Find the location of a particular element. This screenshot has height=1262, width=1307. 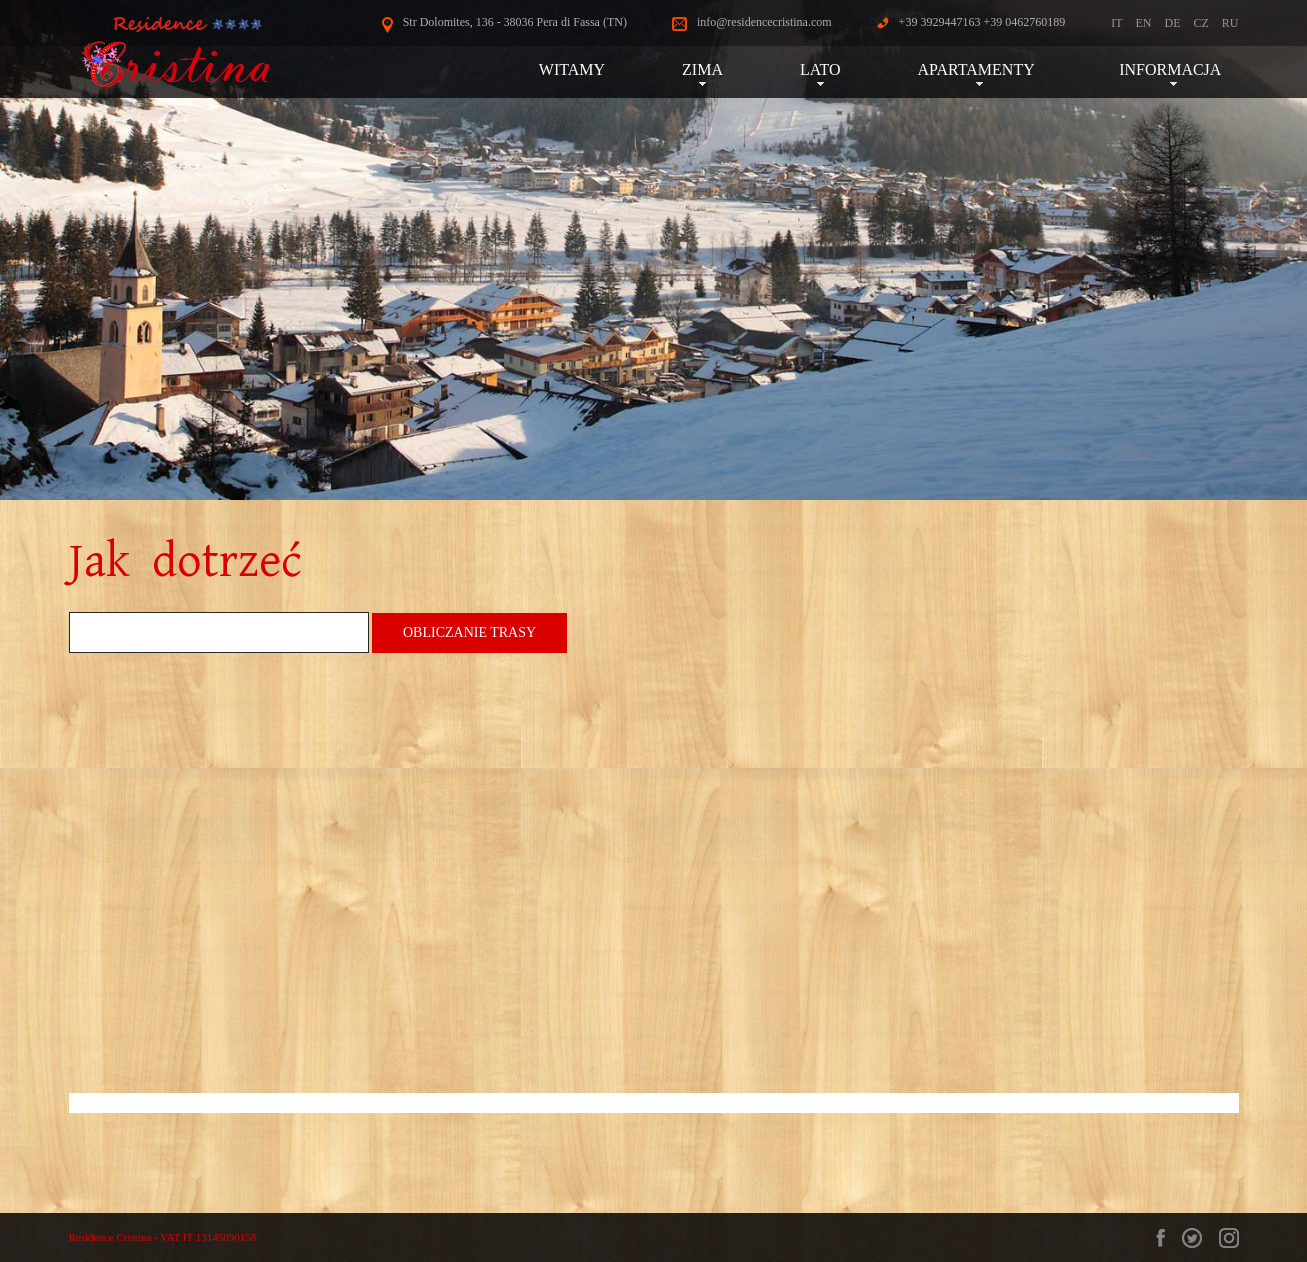

EN is located at coordinates (1143, 23).